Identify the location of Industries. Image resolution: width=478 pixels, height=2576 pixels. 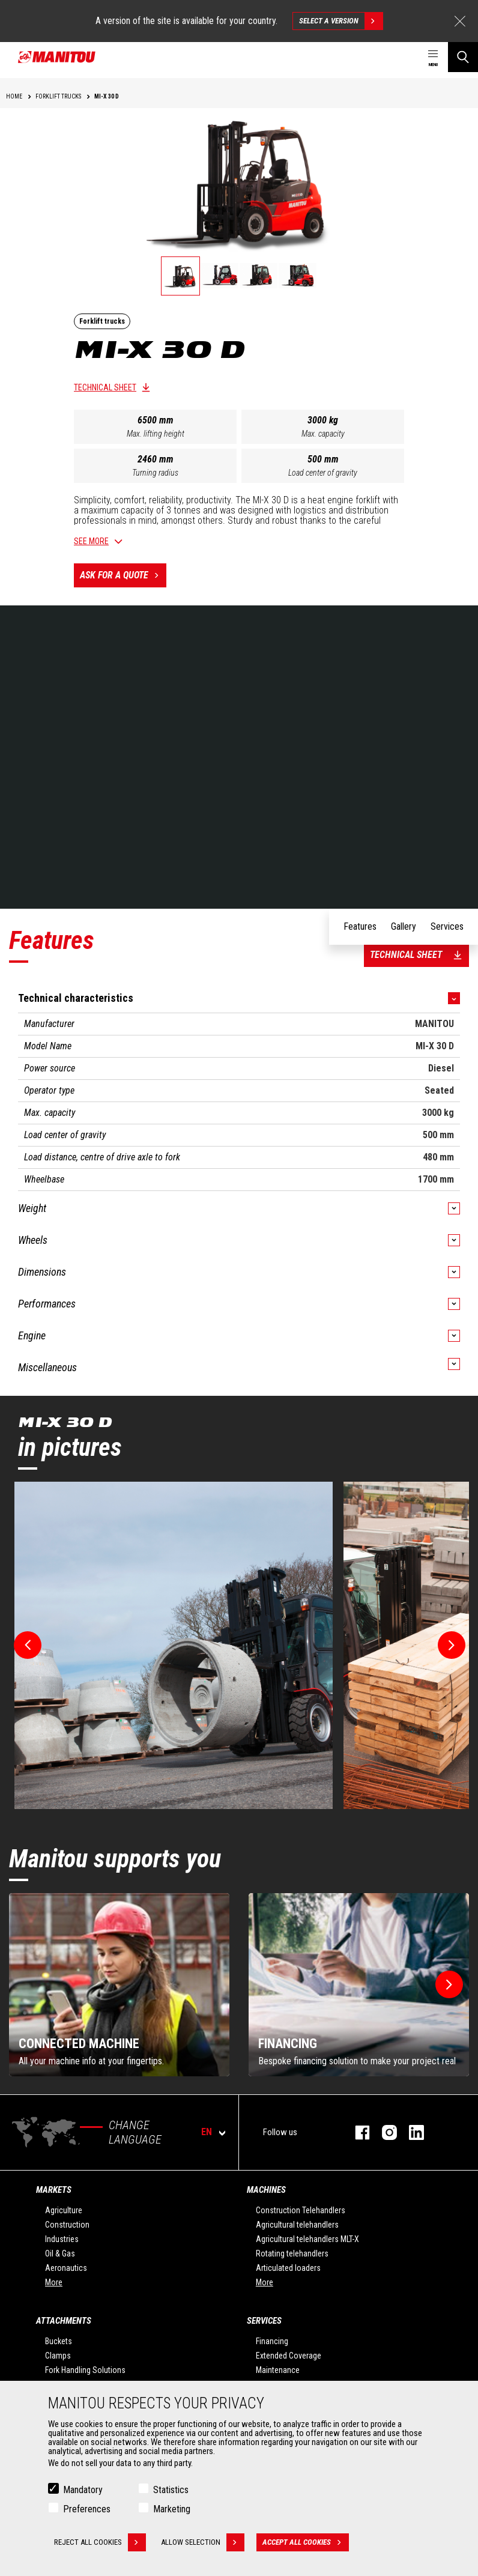
(62, 2239).